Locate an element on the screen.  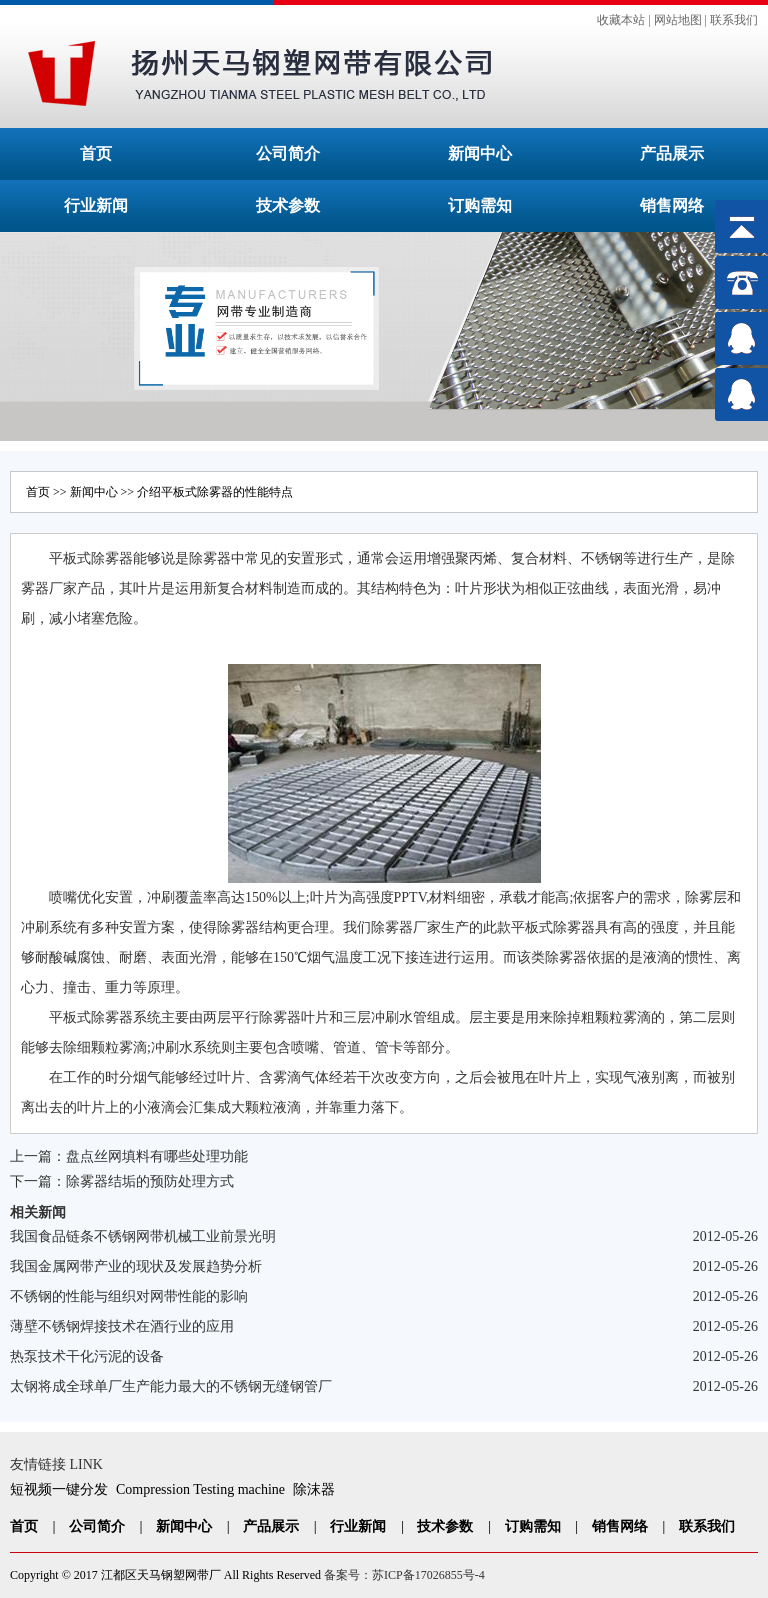
收藏本站 is located at coordinates (621, 20).